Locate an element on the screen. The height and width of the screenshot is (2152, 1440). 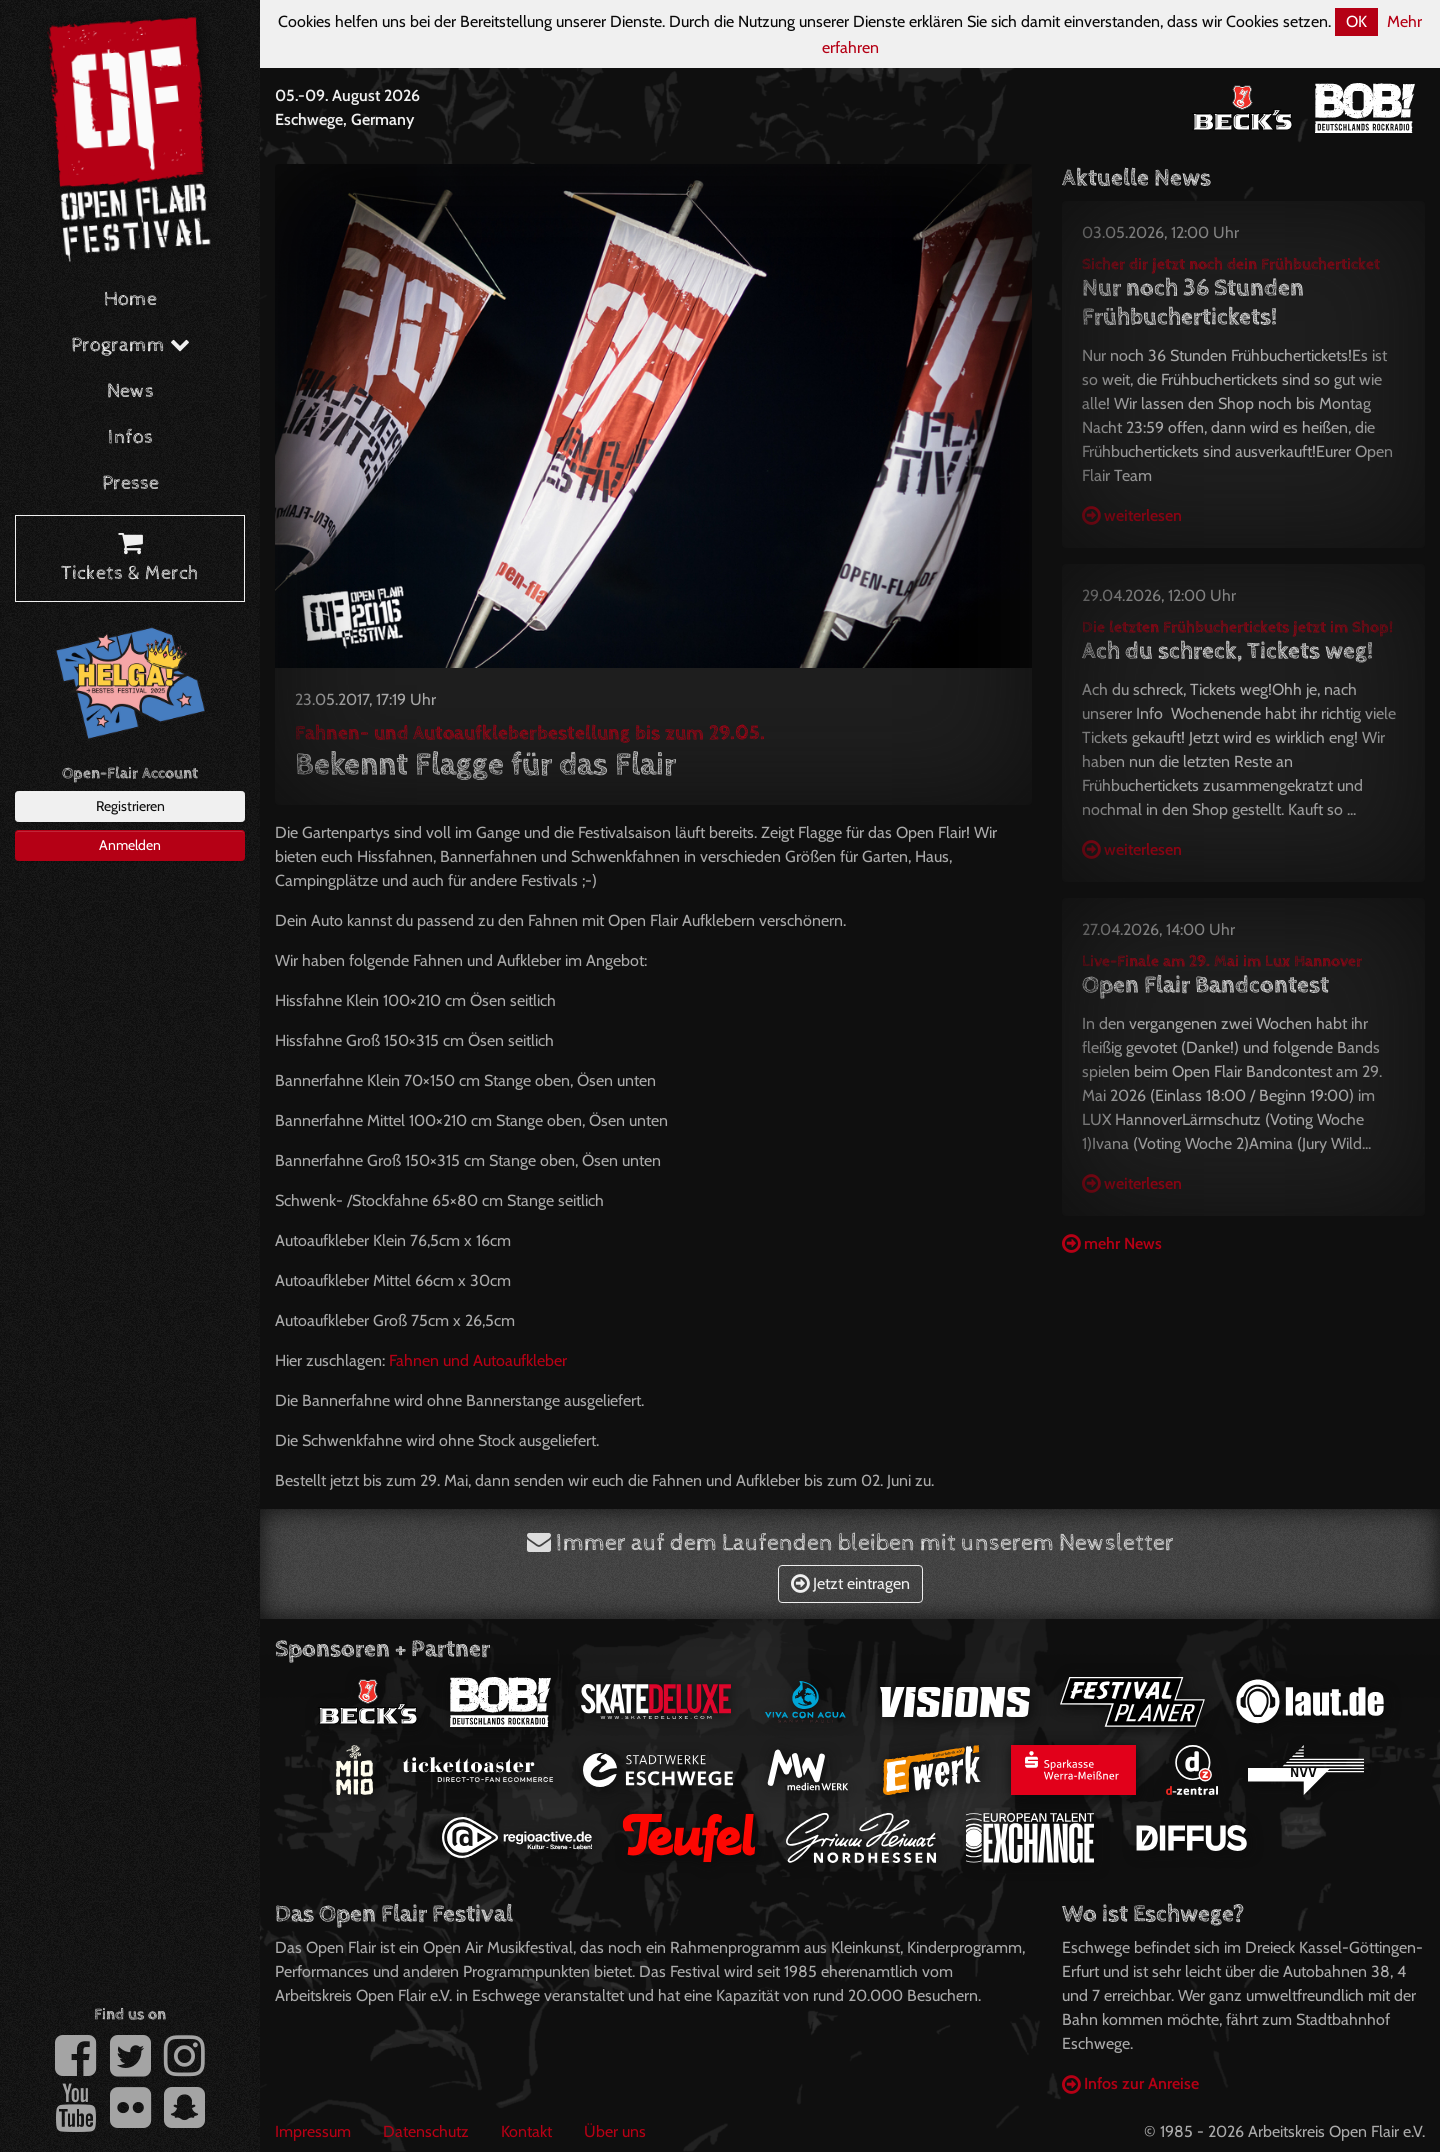
Tickets & Merch is located at coordinates (130, 559).